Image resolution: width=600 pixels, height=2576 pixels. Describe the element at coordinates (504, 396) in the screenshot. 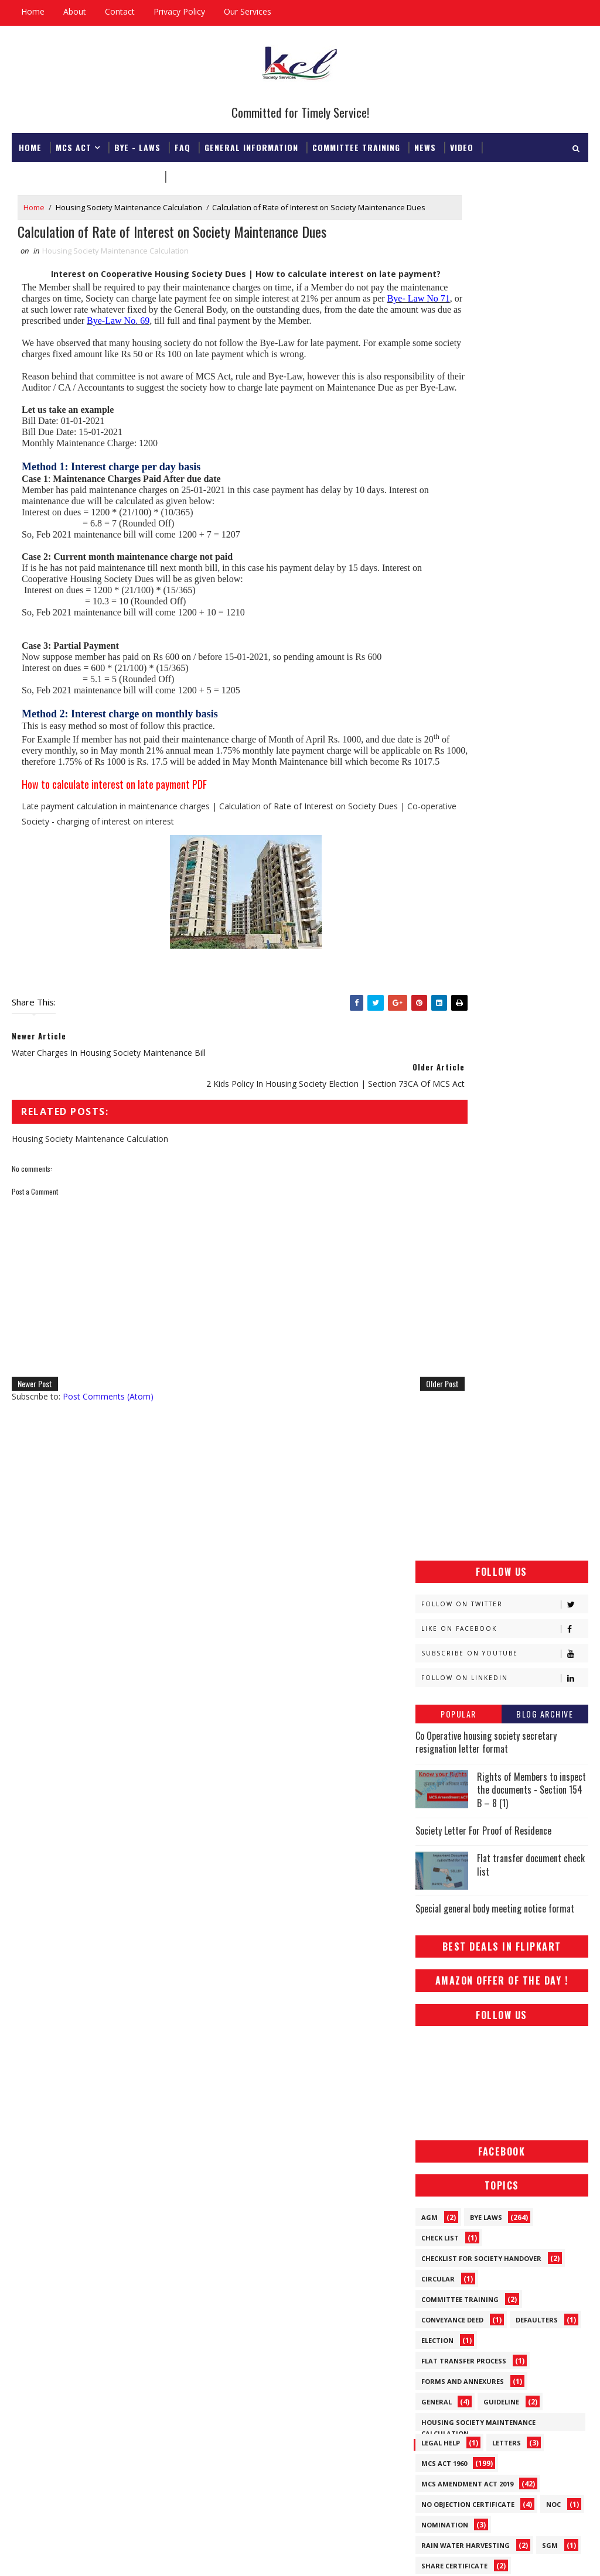

I see `Follow on Twitter` at that location.